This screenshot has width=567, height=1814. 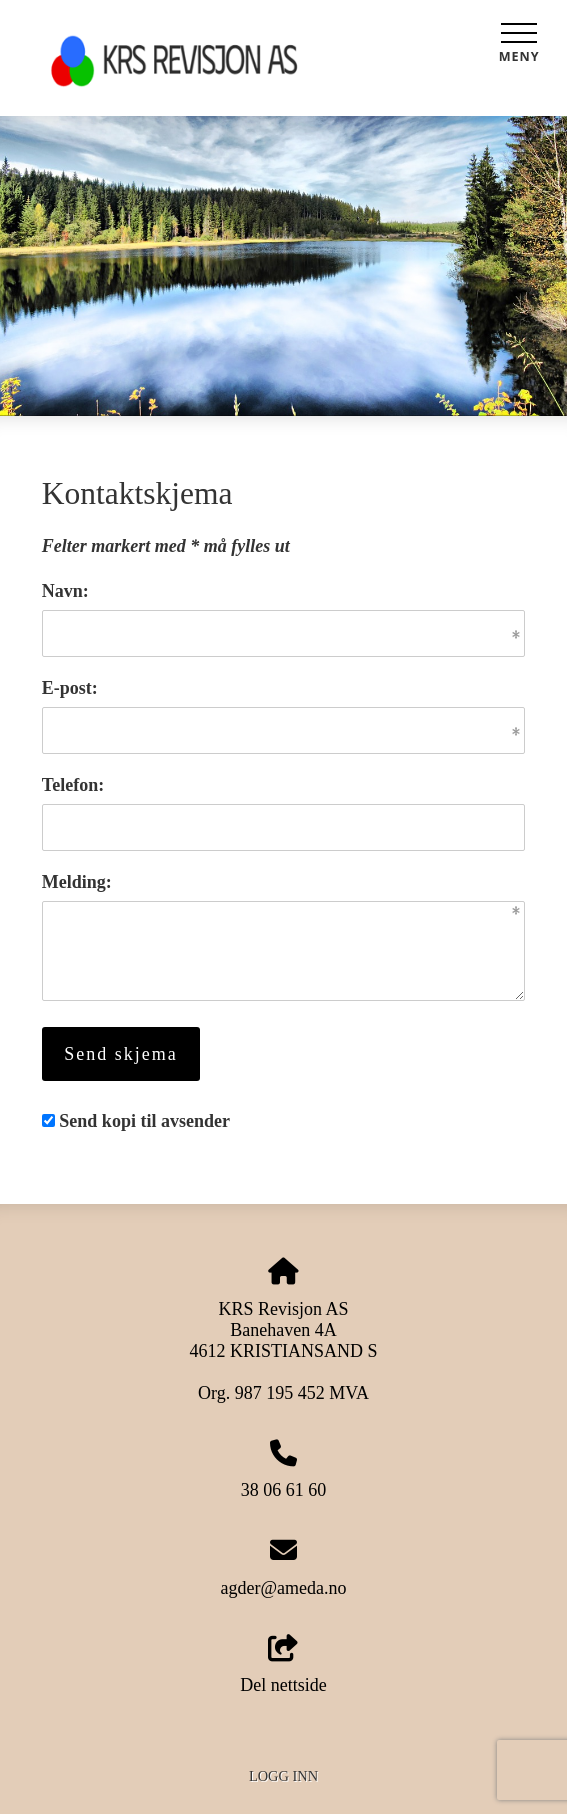 What do you see at coordinates (70, 688) in the screenshot?
I see `E-post:` at bounding box center [70, 688].